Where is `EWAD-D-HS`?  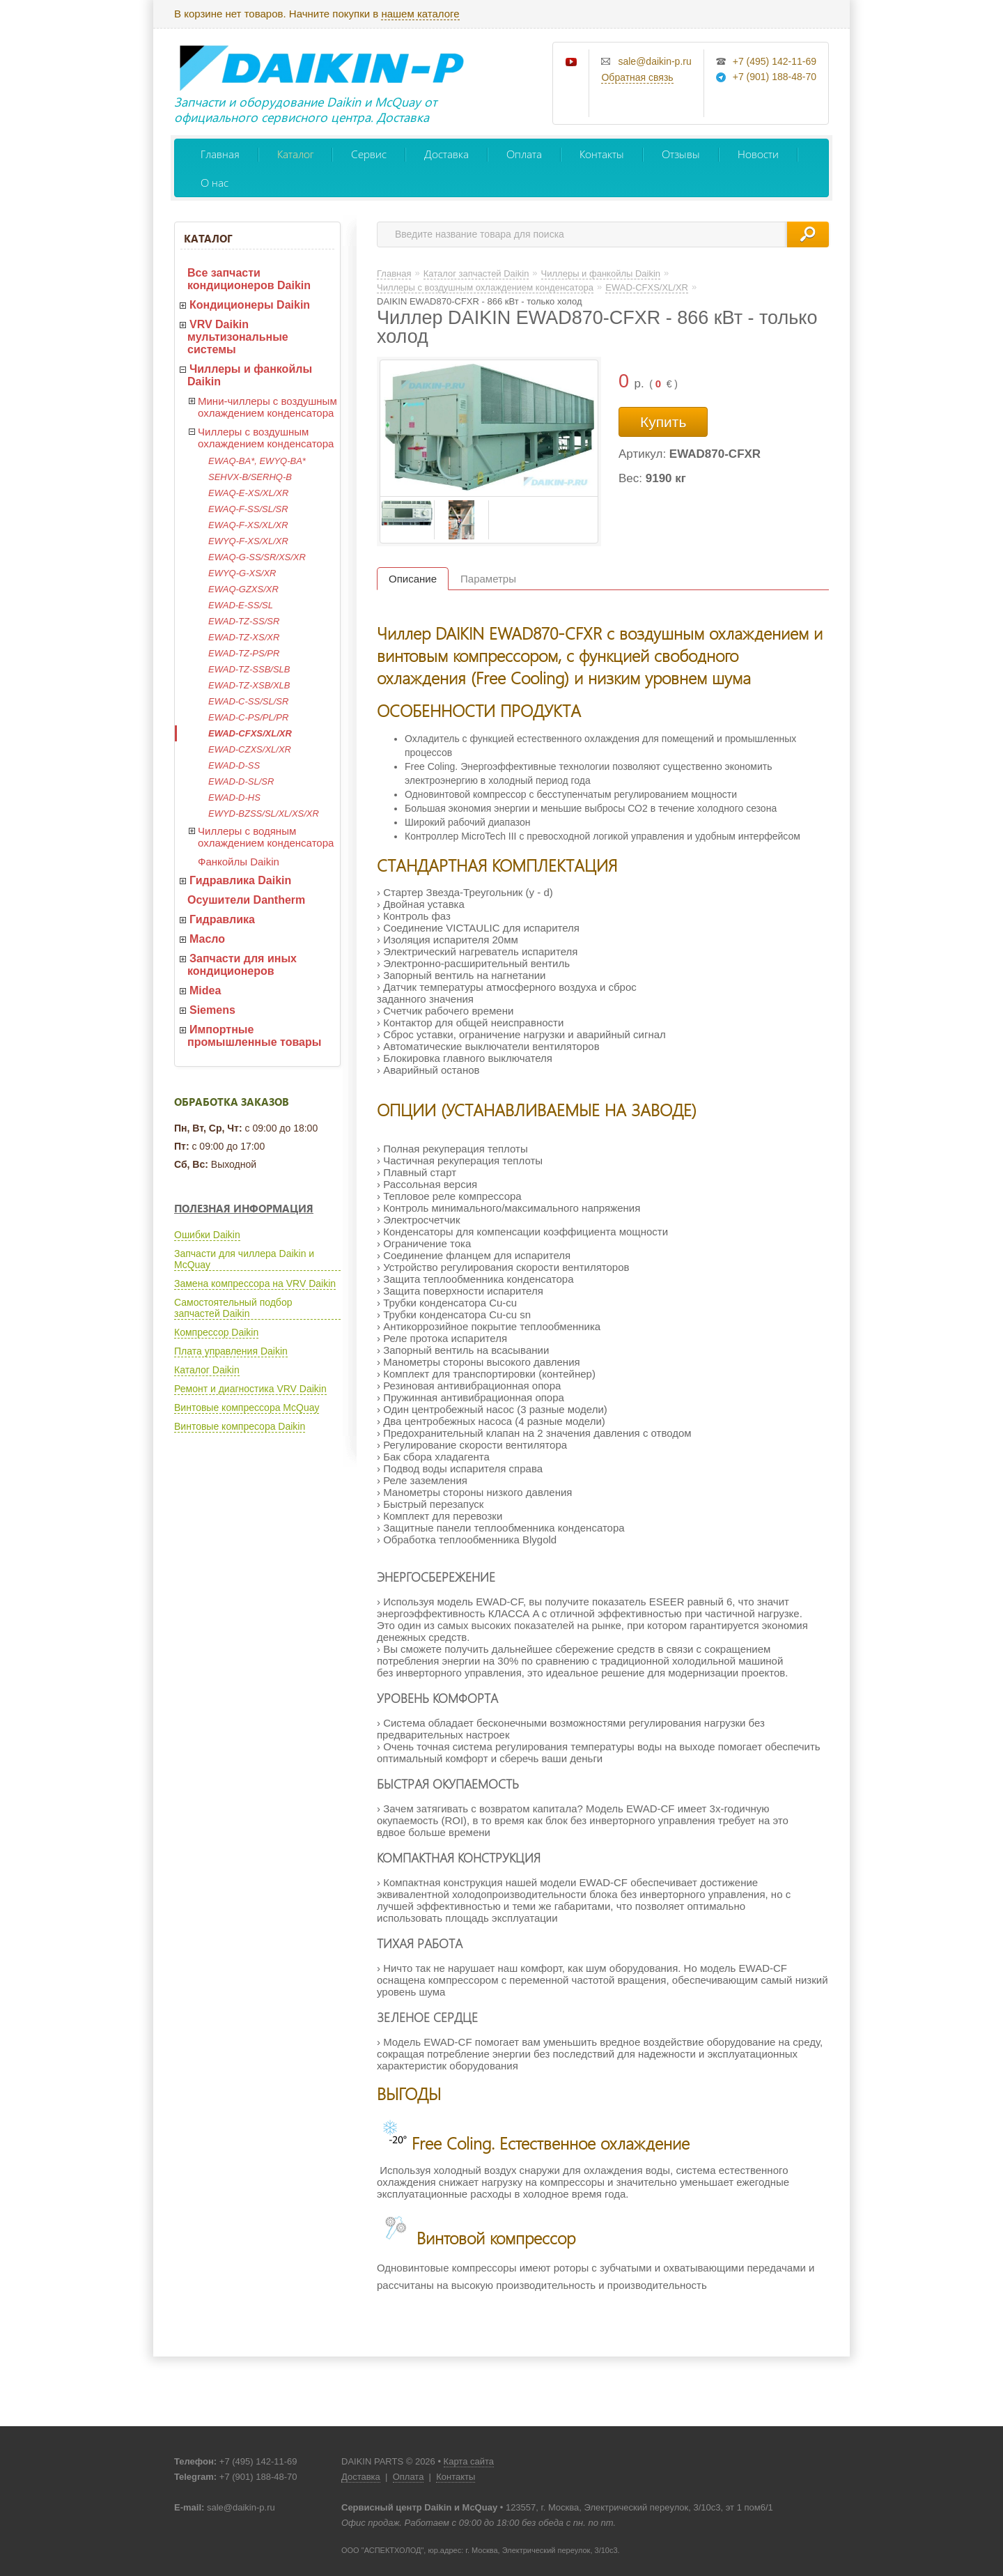
EWAD-D-HS is located at coordinates (234, 797).